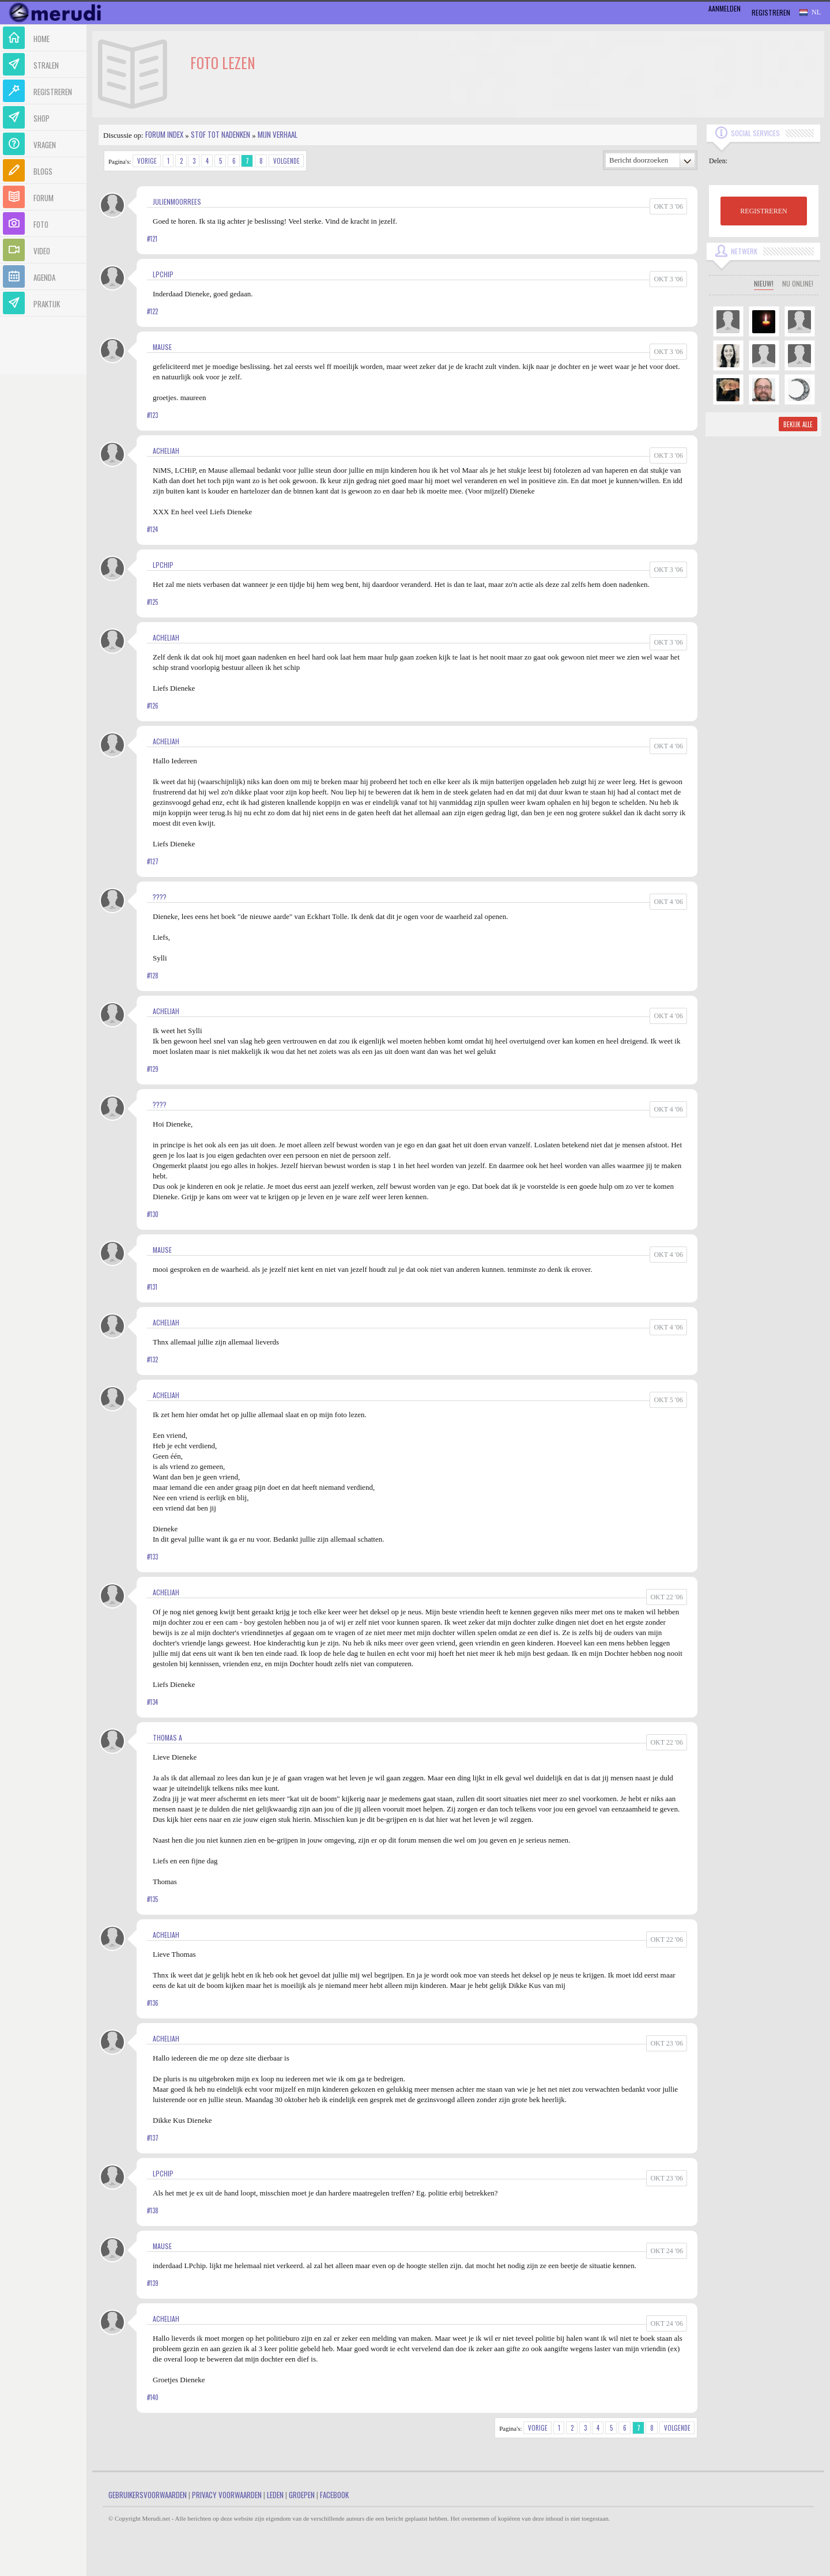 This screenshot has height=2576, width=830. Describe the element at coordinates (286, 160) in the screenshot. I see `Volgende` at that location.